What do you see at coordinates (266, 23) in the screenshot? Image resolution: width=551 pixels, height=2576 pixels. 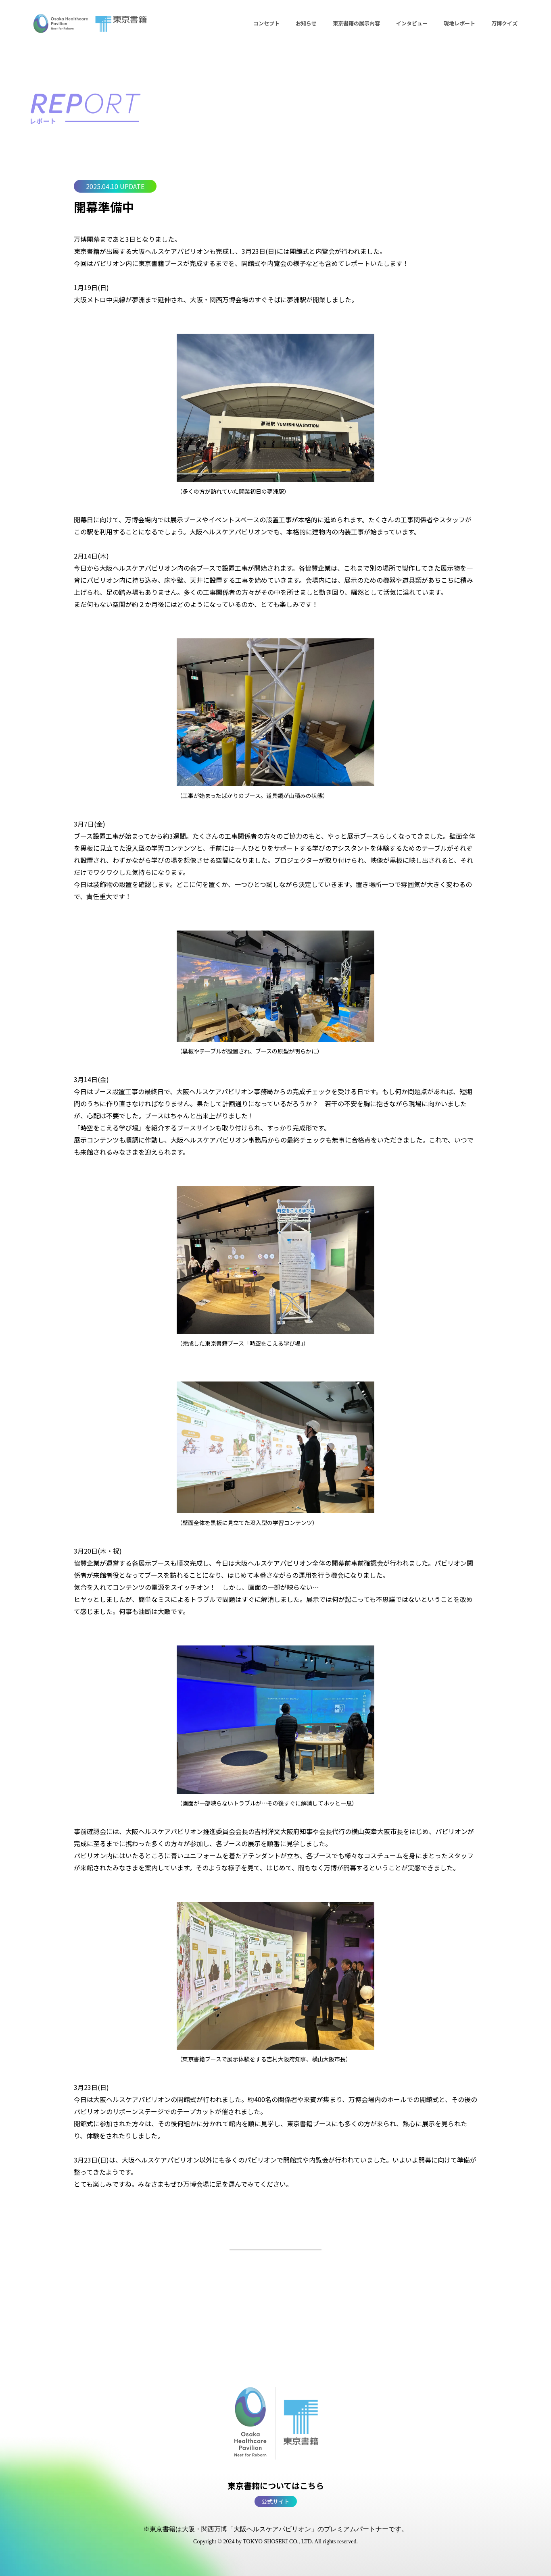 I see `コンセプト` at bounding box center [266, 23].